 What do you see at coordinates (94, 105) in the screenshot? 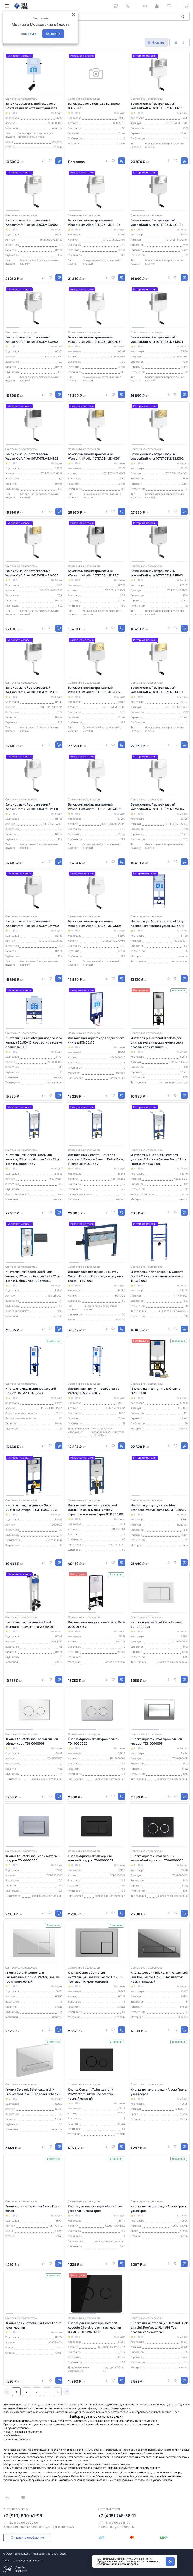
I see `Бачок скрытого монтажа BelBagno BB025-CS` at bounding box center [94, 105].